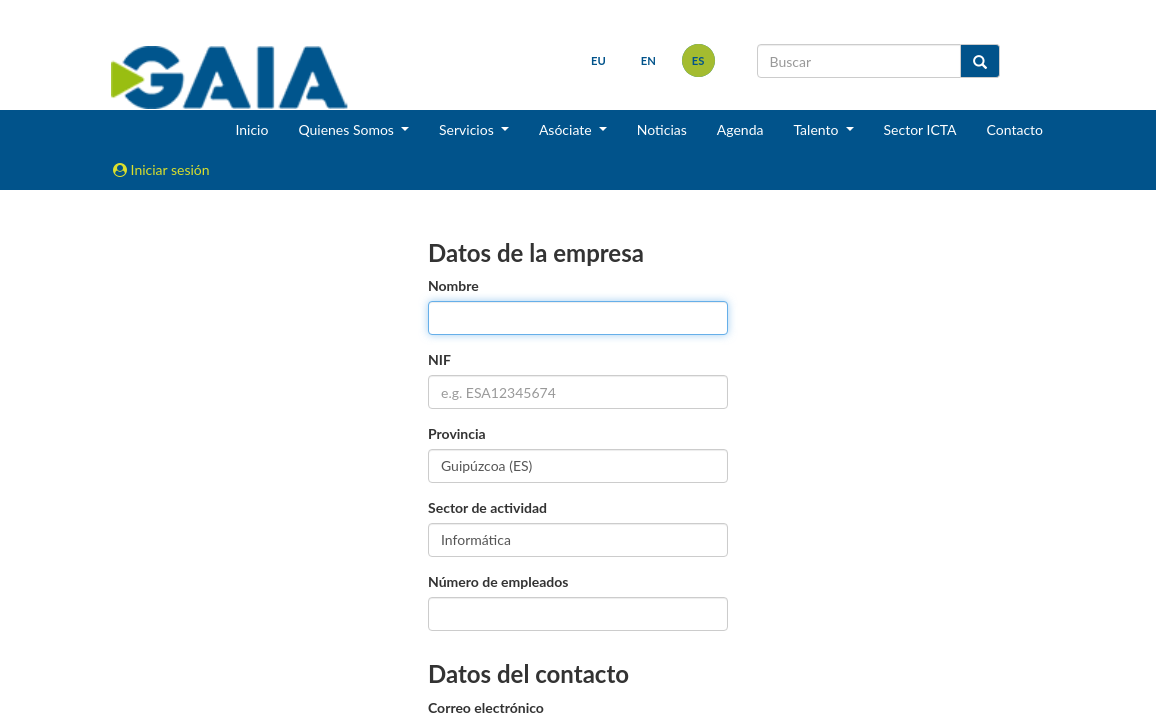 Image resolution: width=1156 pixels, height=720 pixels. What do you see at coordinates (486, 707) in the screenshot?
I see `Correo electrónico` at bounding box center [486, 707].